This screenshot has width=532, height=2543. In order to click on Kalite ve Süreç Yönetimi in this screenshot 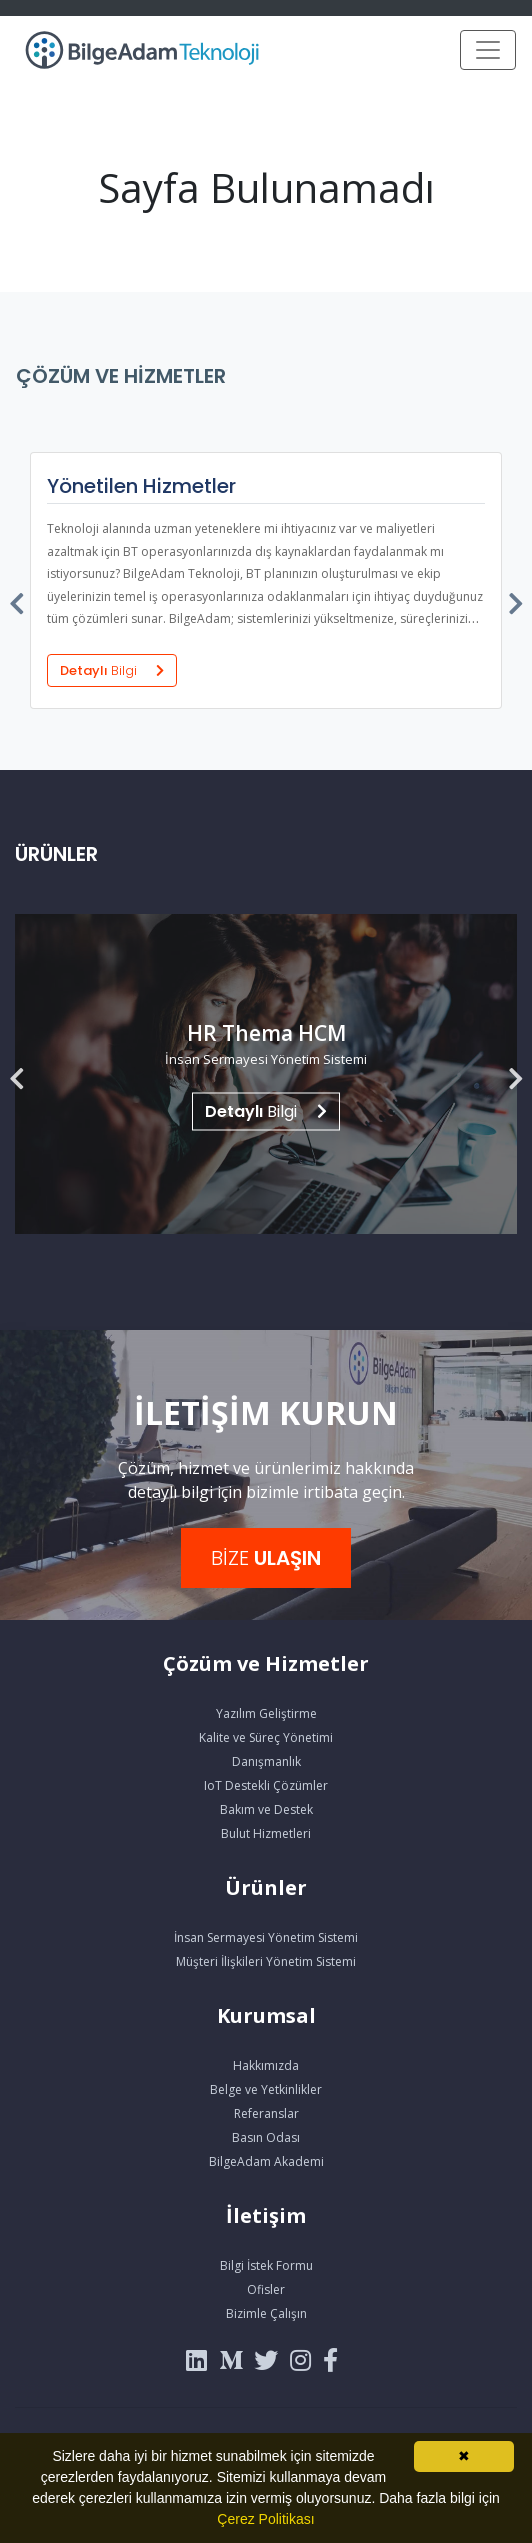, I will do `click(266, 1737)`.